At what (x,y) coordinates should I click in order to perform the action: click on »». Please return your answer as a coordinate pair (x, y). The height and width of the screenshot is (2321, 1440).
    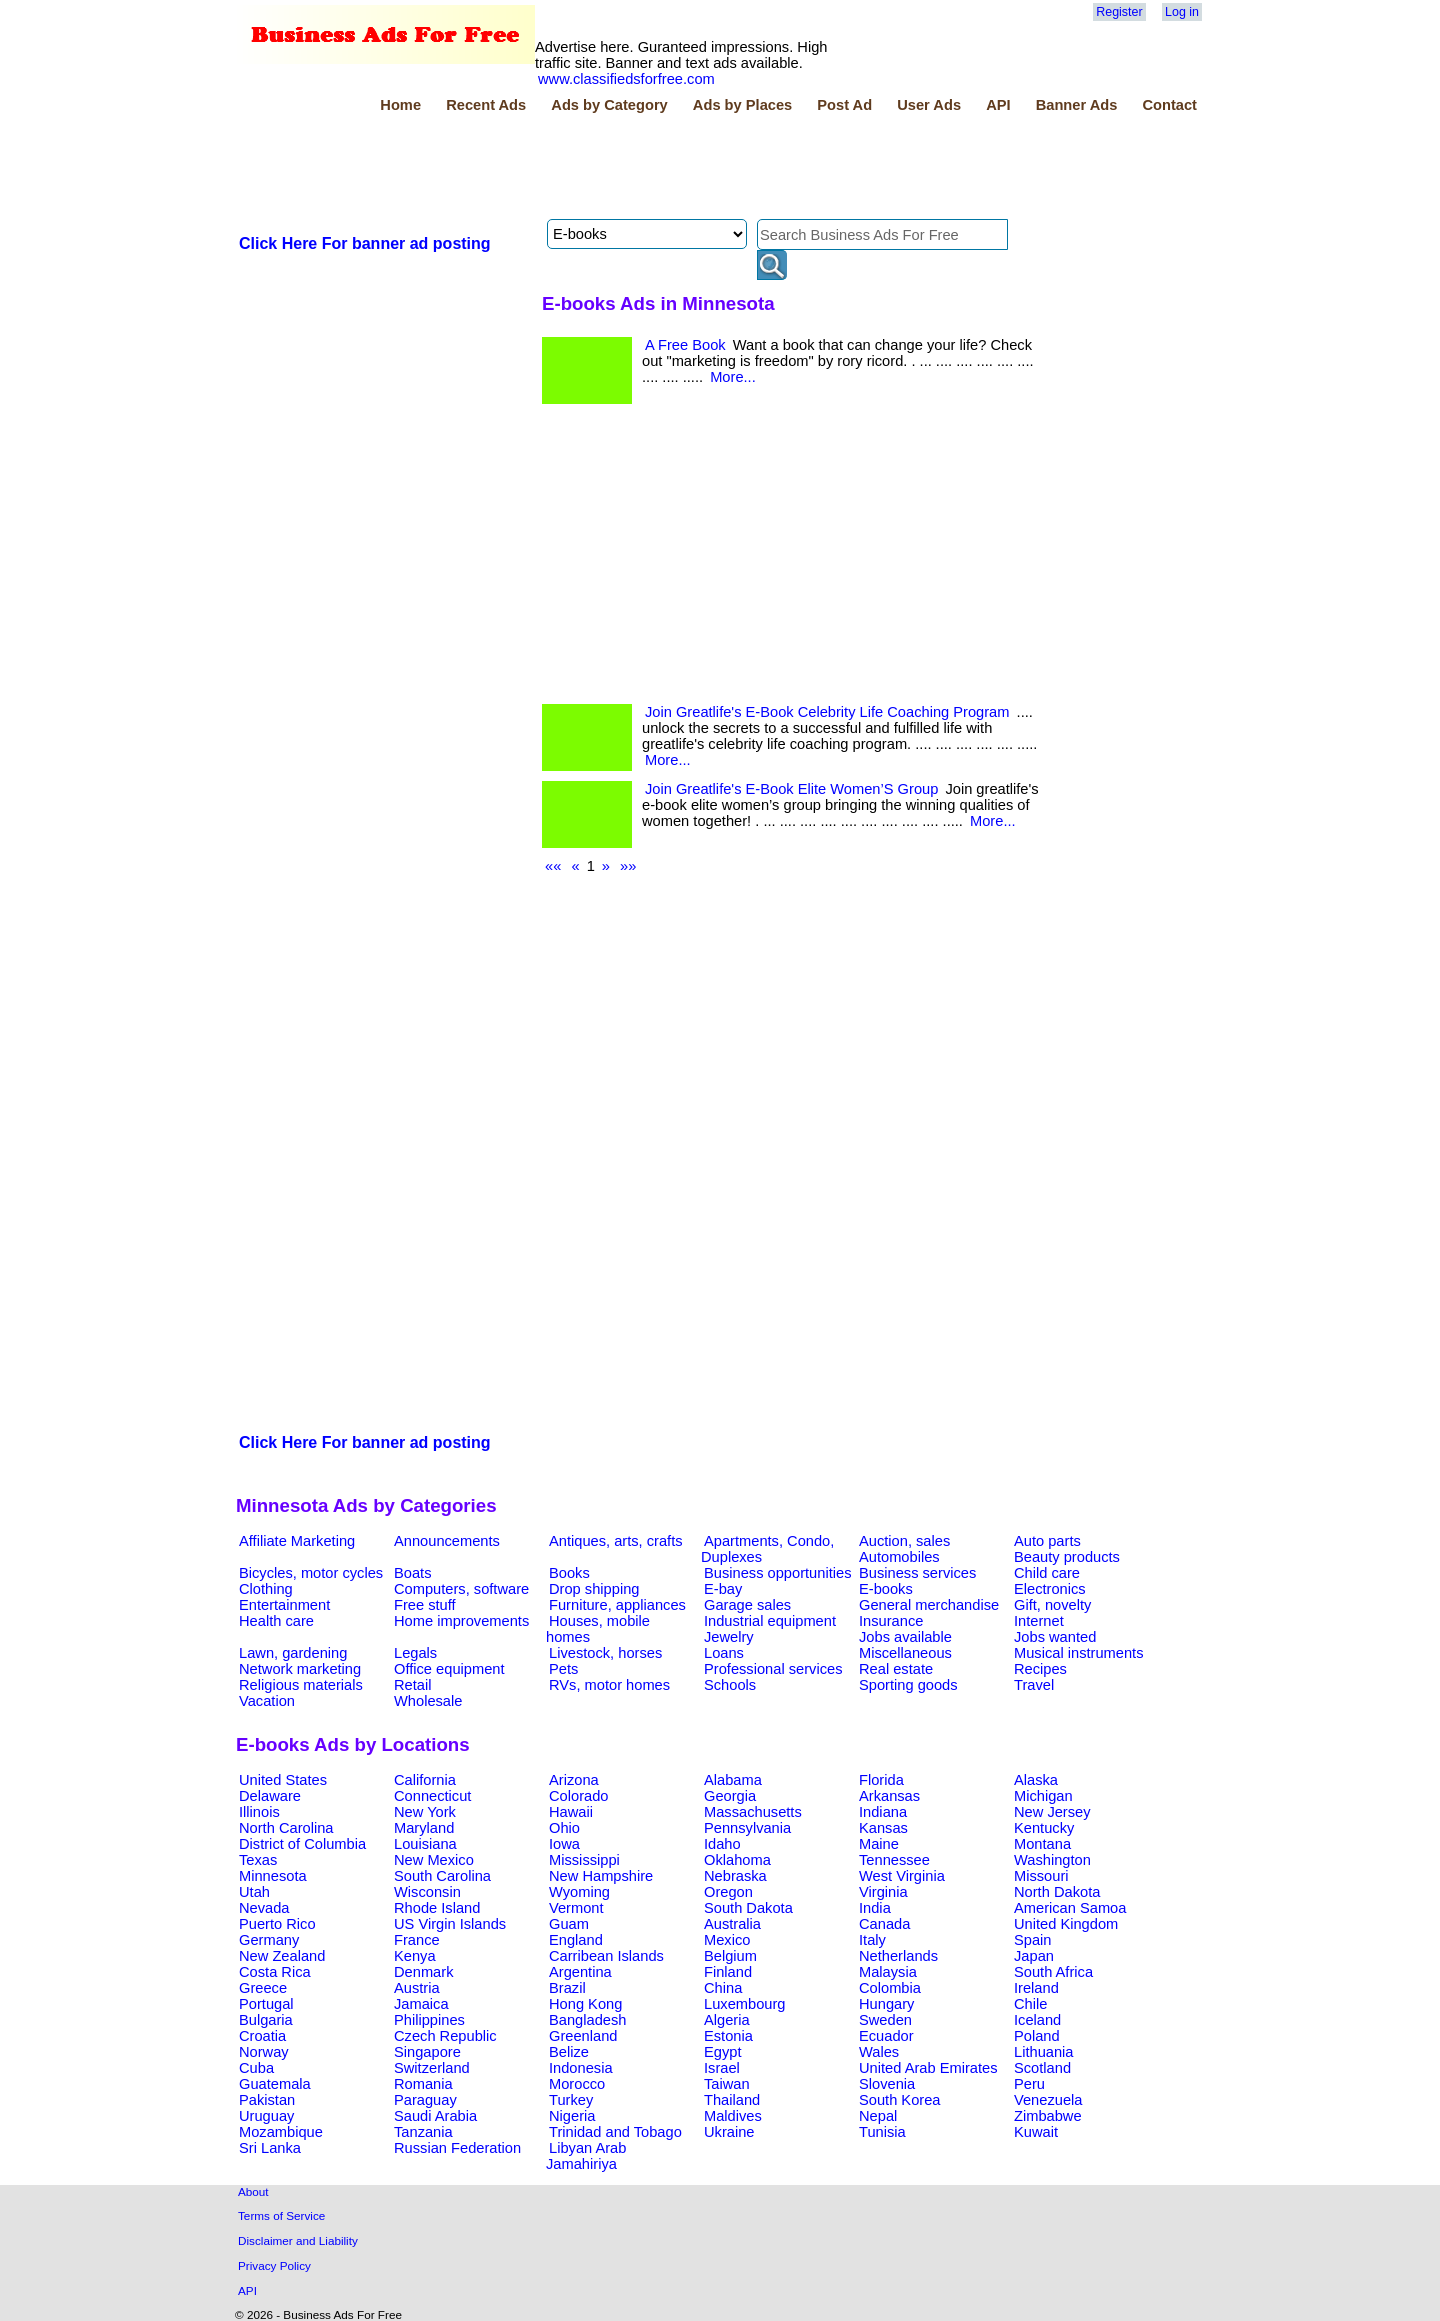
    Looking at the image, I should click on (628, 866).